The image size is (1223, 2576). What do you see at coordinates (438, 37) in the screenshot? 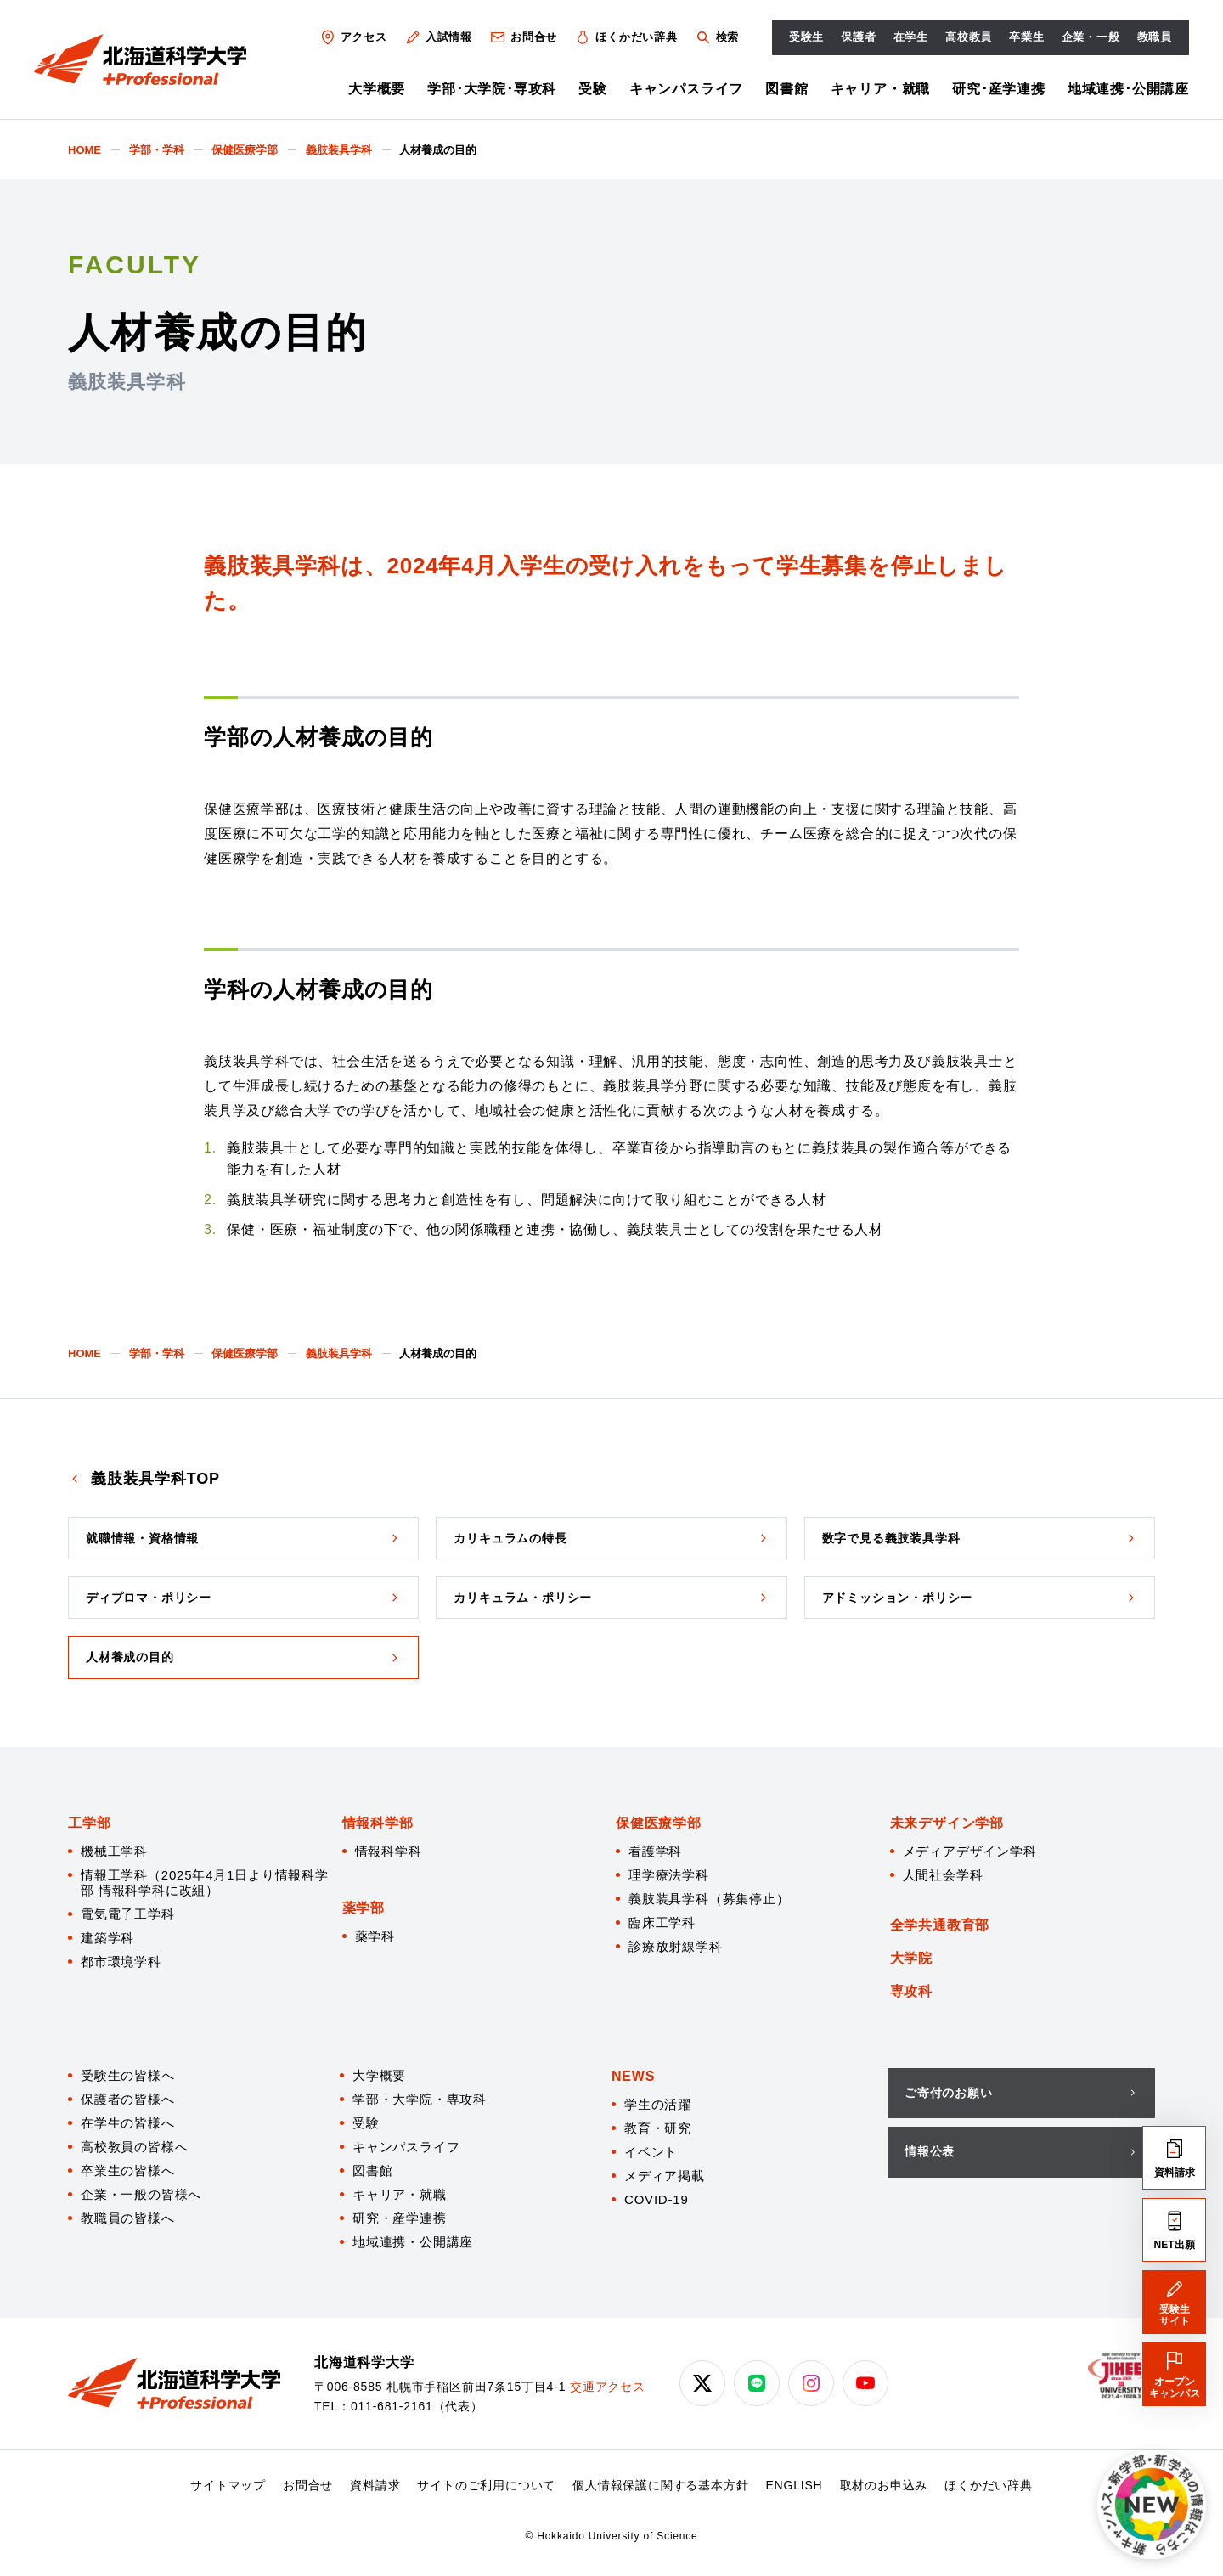
I see `入試情報` at bounding box center [438, 37].